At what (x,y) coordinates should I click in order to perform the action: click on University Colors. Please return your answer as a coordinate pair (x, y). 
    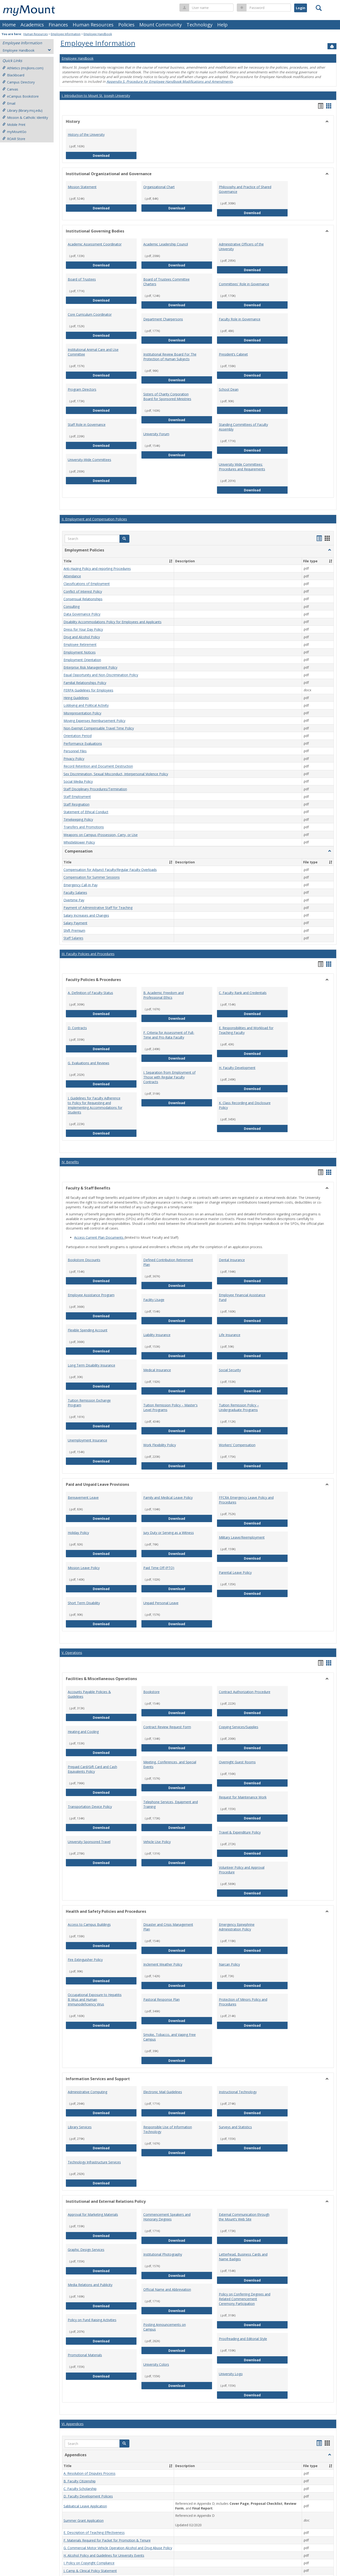
    Looking at the image, I should click on (156, 2364).